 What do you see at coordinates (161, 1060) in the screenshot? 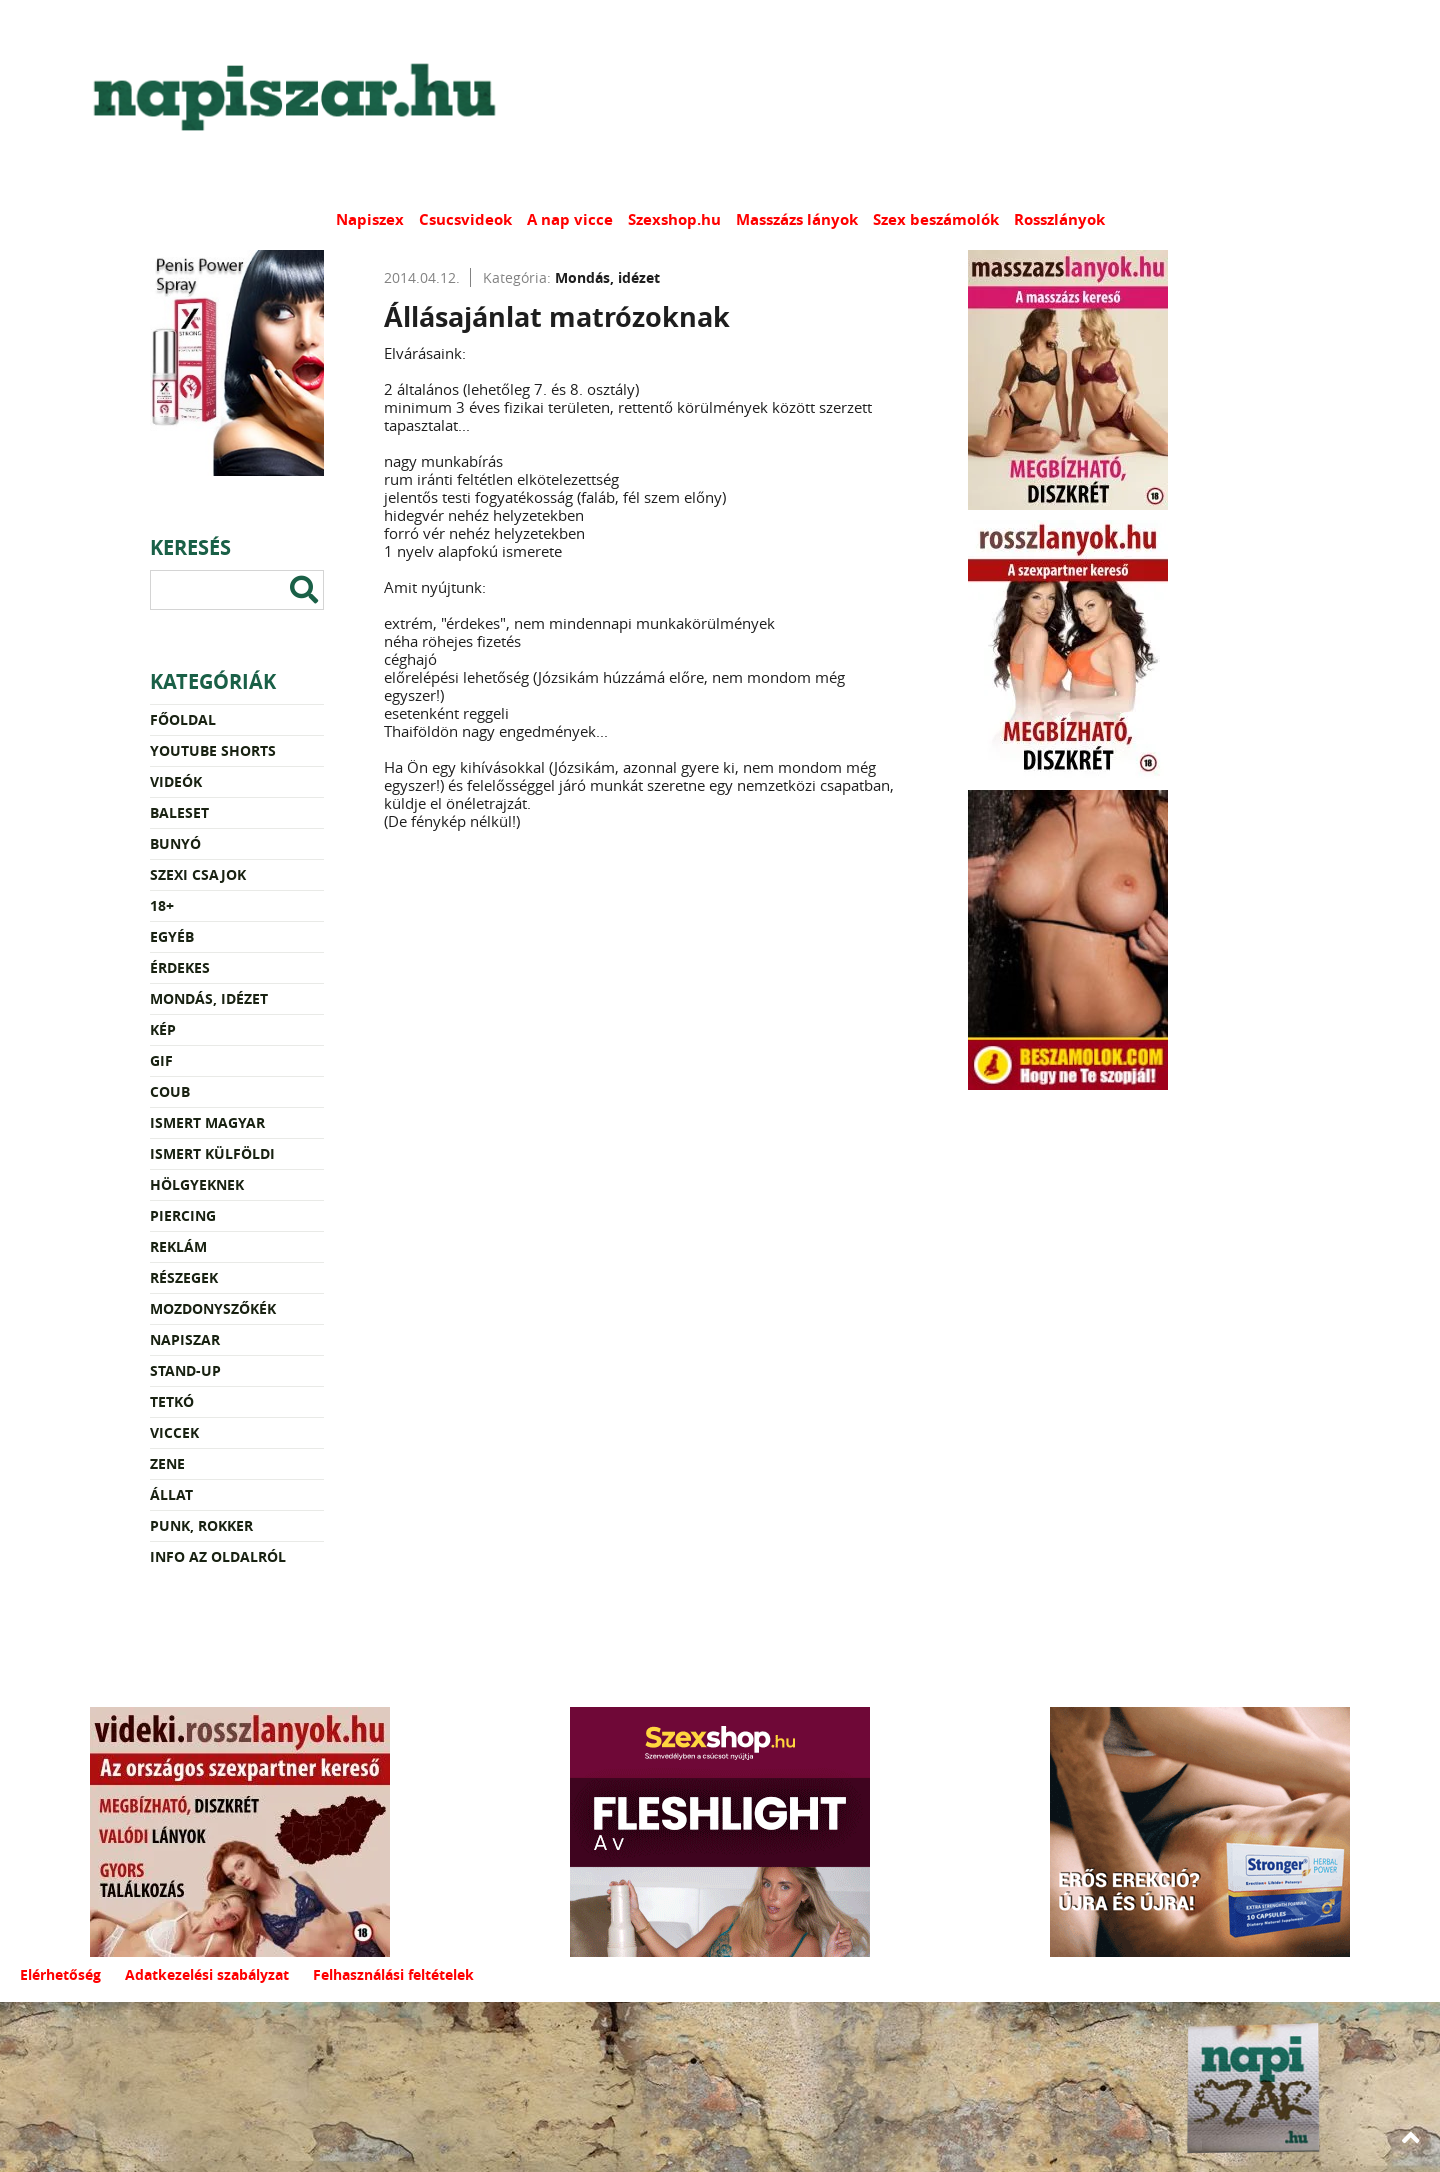
I see `Gif` at bounding box center [161, 1060].